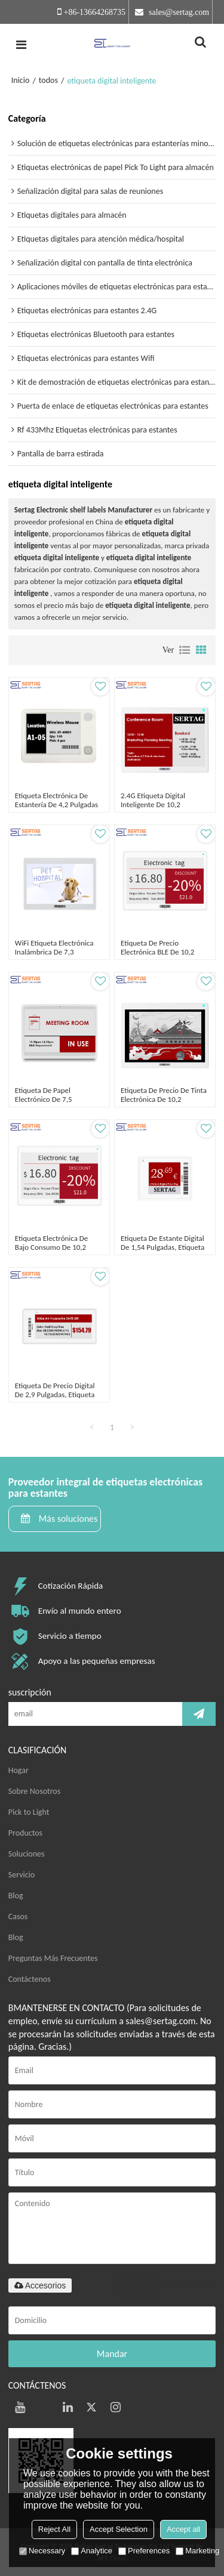  I want to click on Hogar, so click(18, 1770).